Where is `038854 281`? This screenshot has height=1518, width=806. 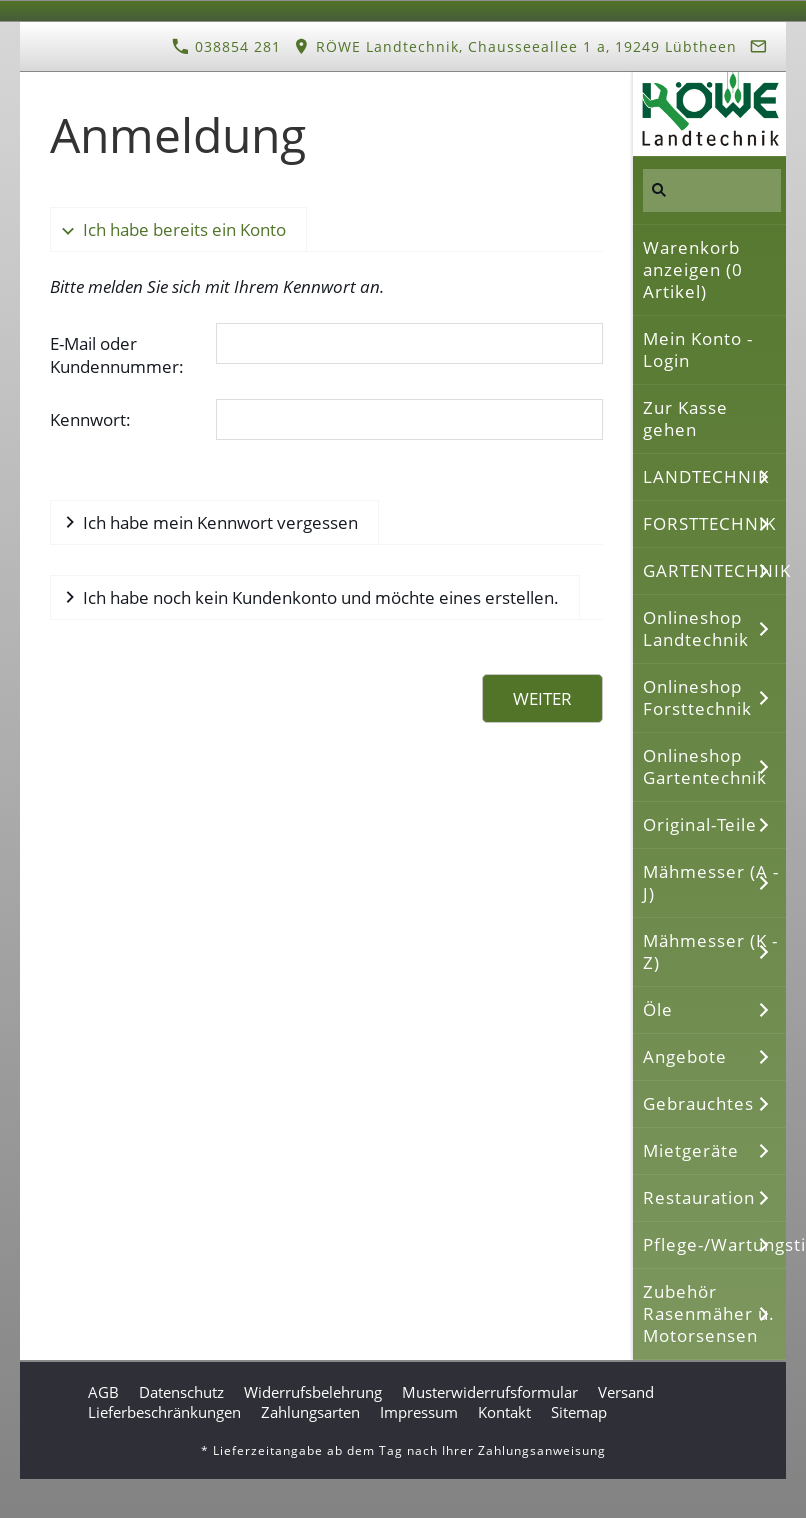
038854 281 is located at coordinates (226, 46).